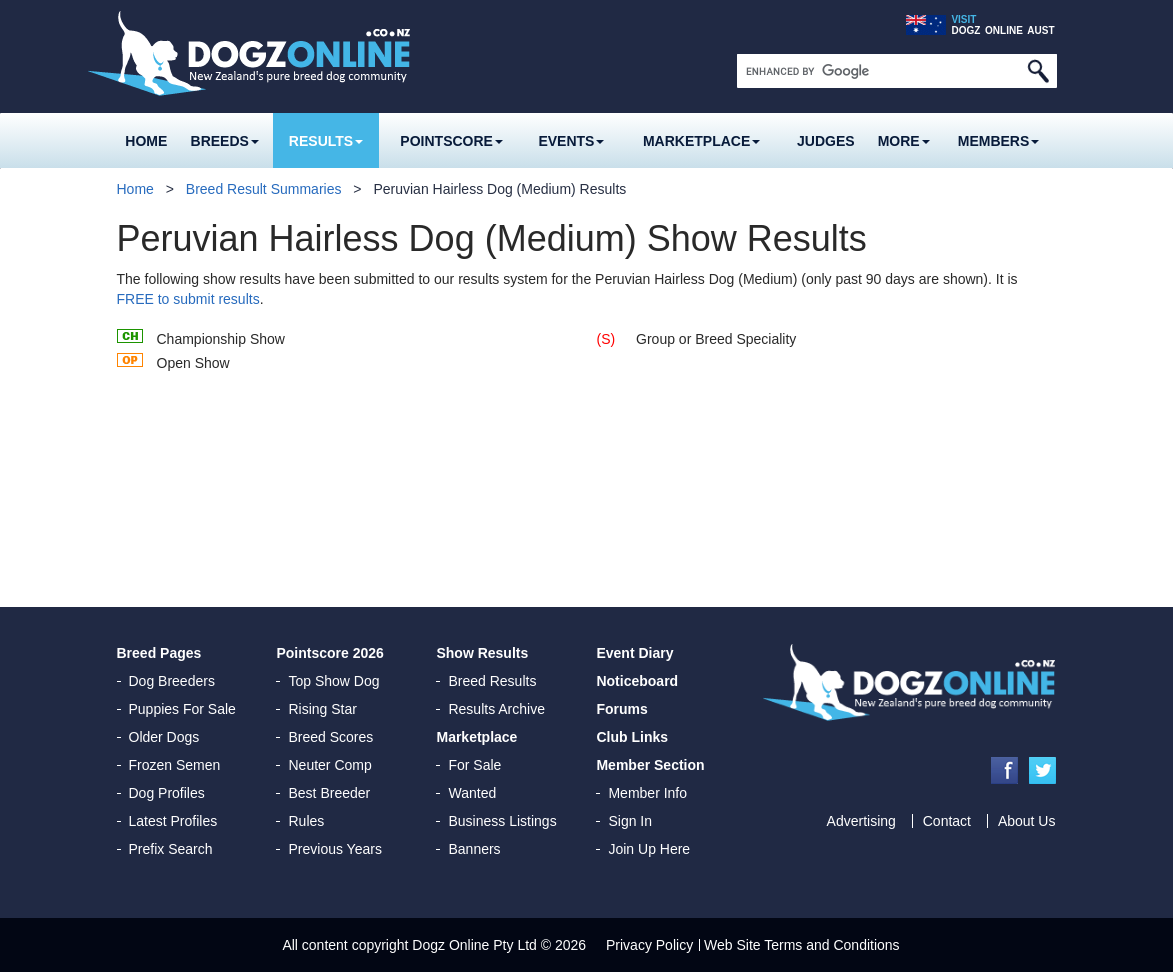 This screenshot has width=1173, height=972. Describe the element at coordinates (632, 737) in the screenshot. I see `Club Links` at that location.